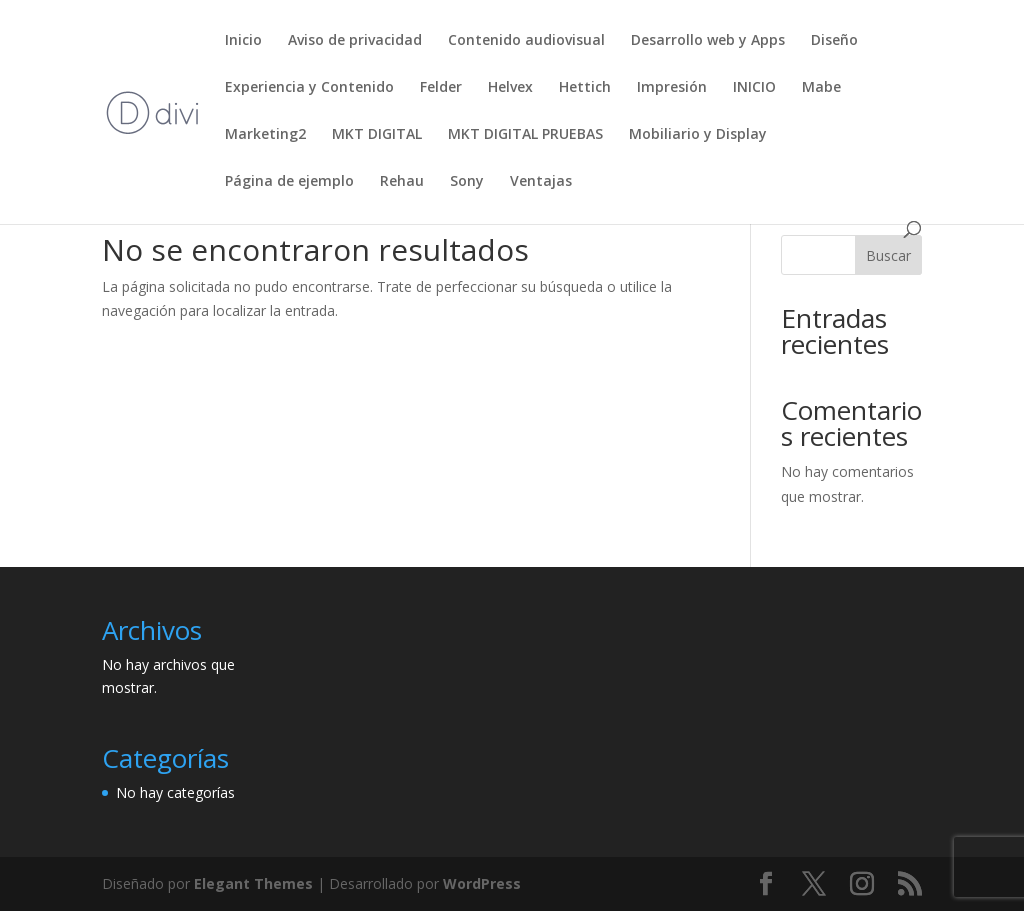 This screenshot has width=1024, height=911. Describe the element at coordinates (309, 88) in the screenshot. I see `Experiencia y Contenido` at that location.